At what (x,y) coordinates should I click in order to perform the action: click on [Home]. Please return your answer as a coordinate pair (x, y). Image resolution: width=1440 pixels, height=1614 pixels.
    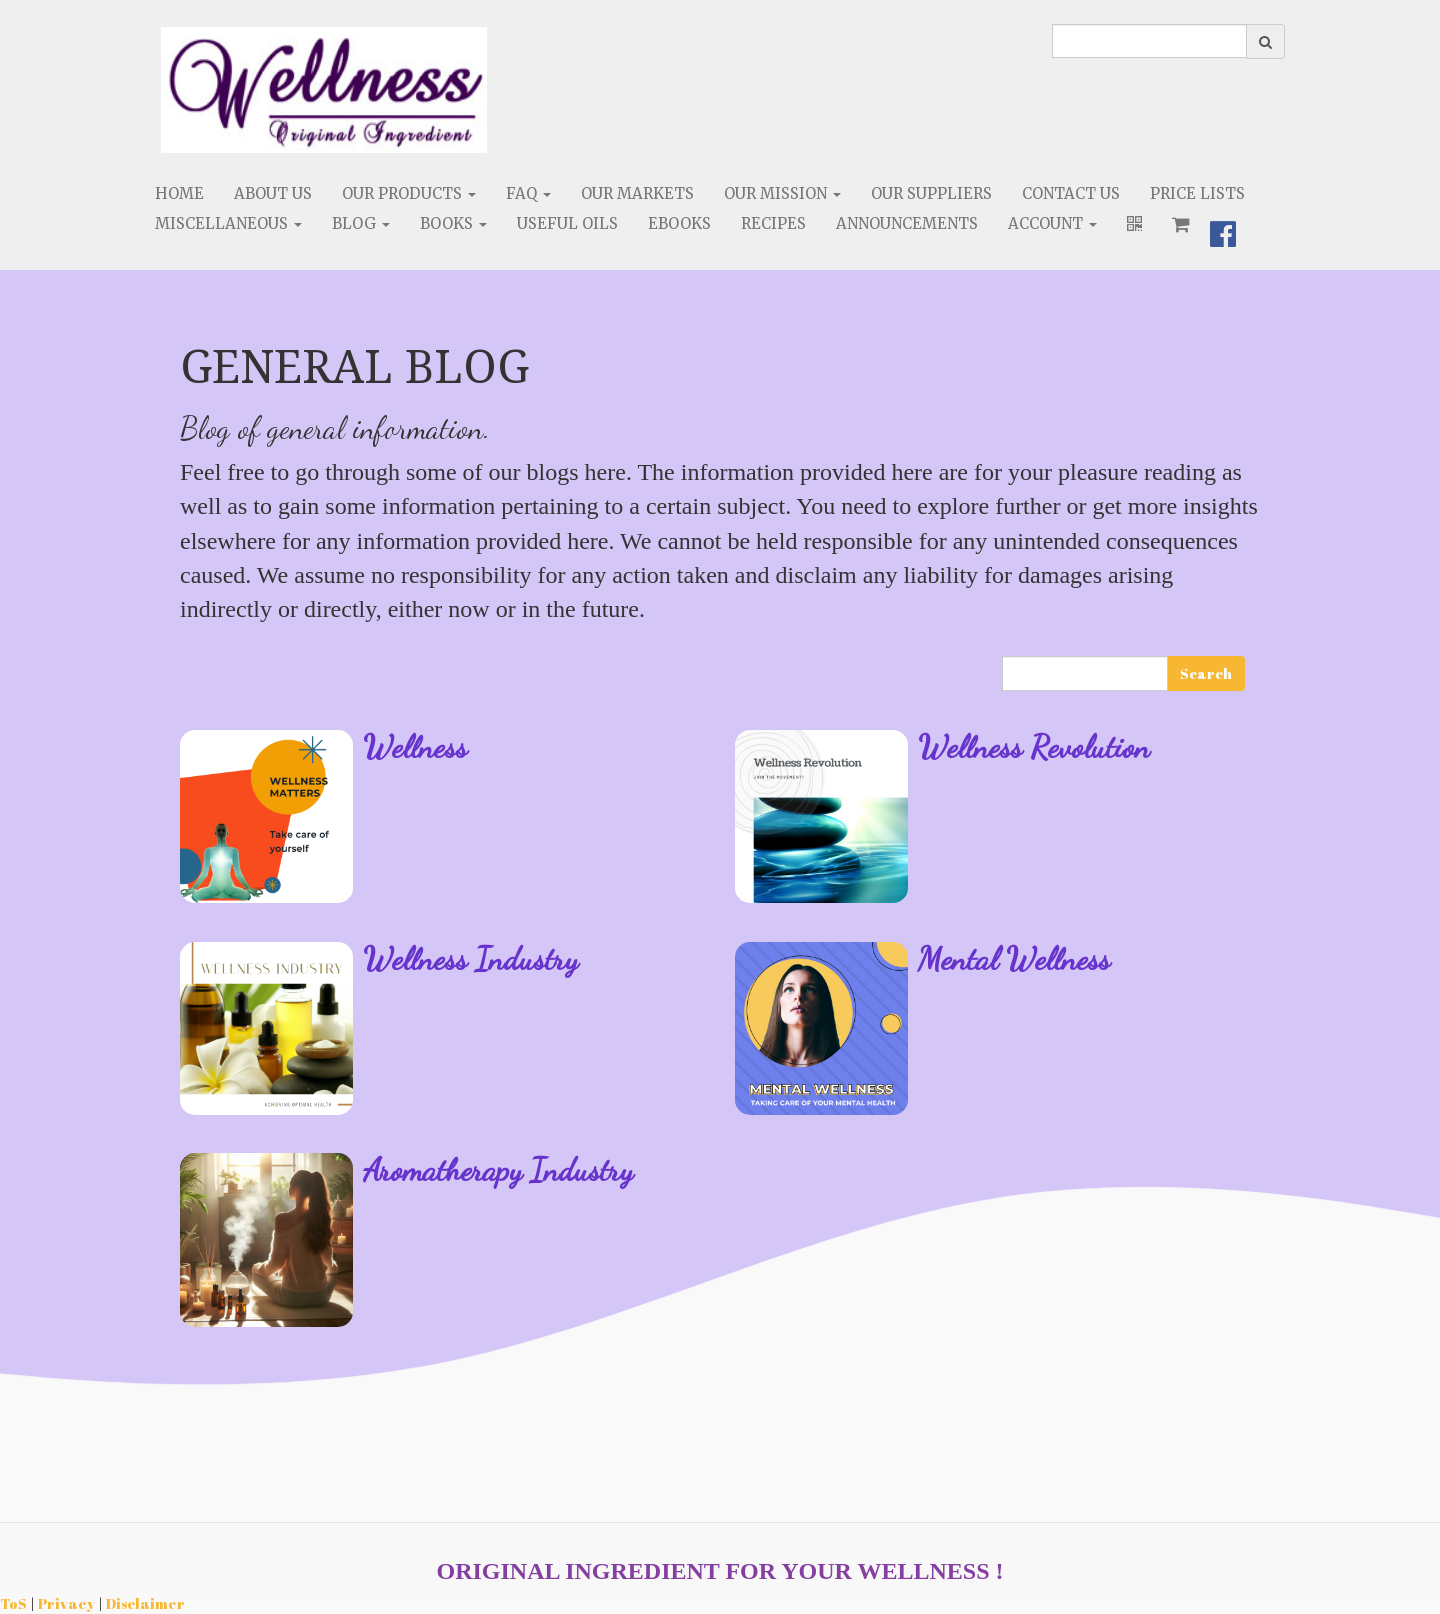
    Looking at the image, I should click on (324, 90).